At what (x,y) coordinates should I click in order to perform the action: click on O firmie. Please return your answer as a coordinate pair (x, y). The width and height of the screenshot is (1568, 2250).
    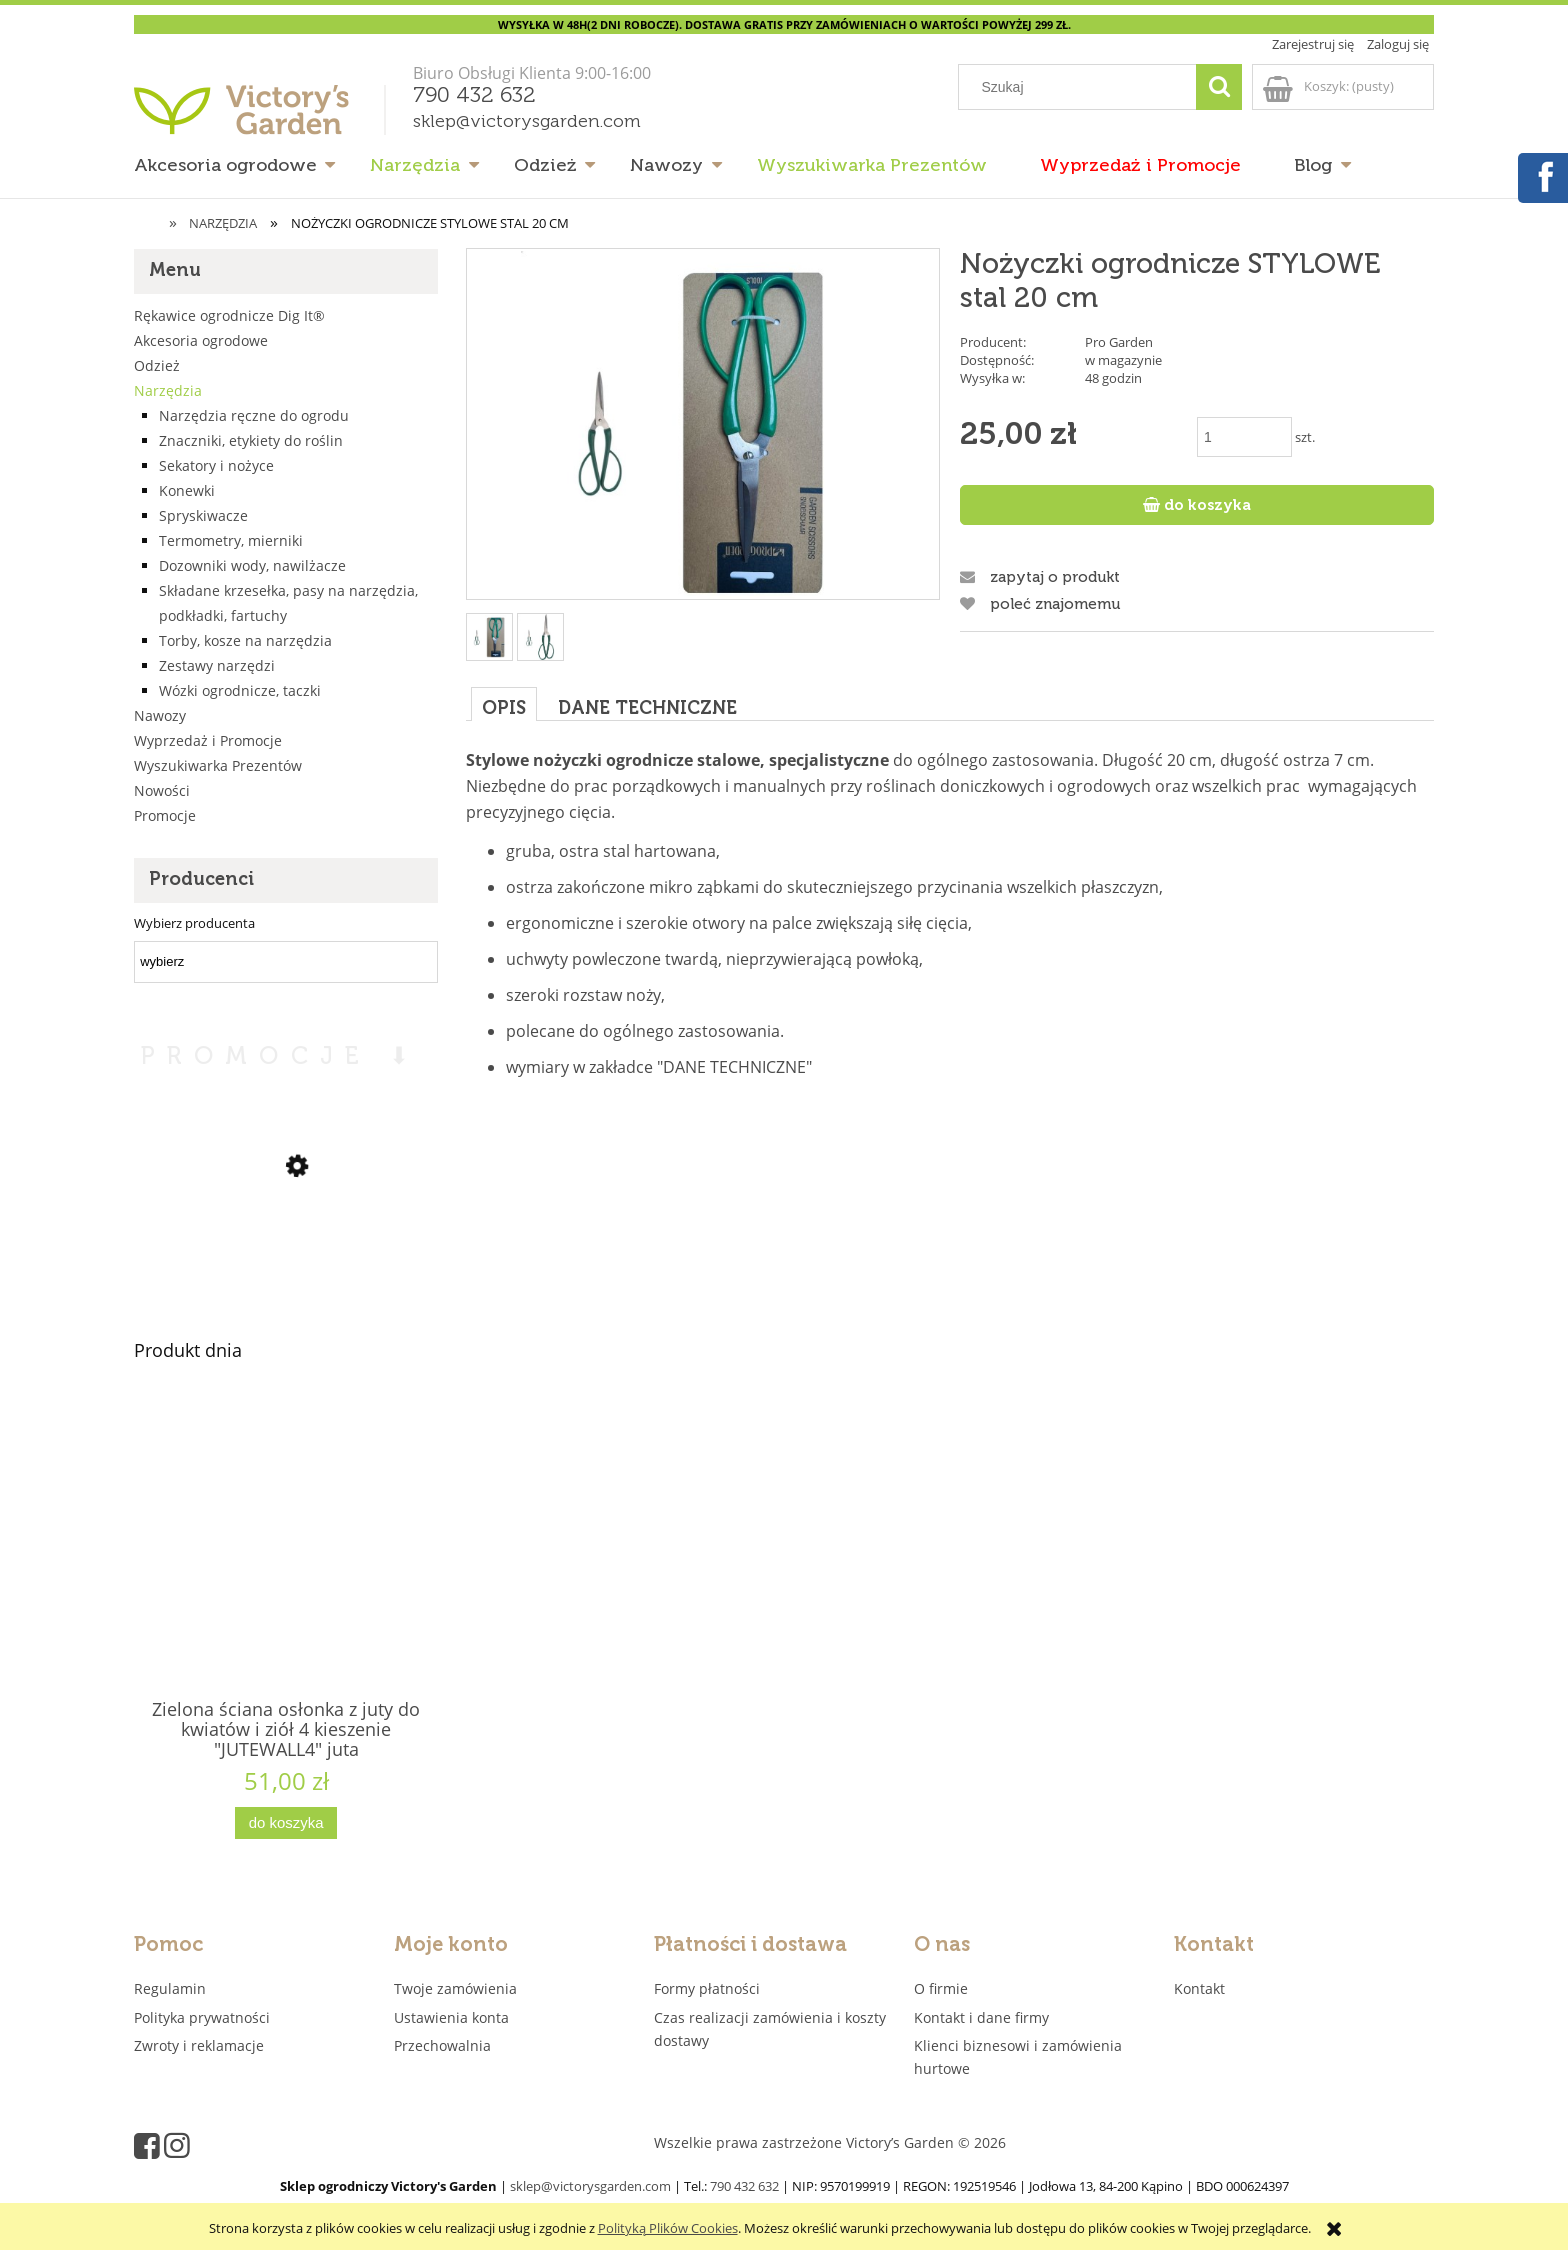
    Looking at the image, I should click on (941, 1988).